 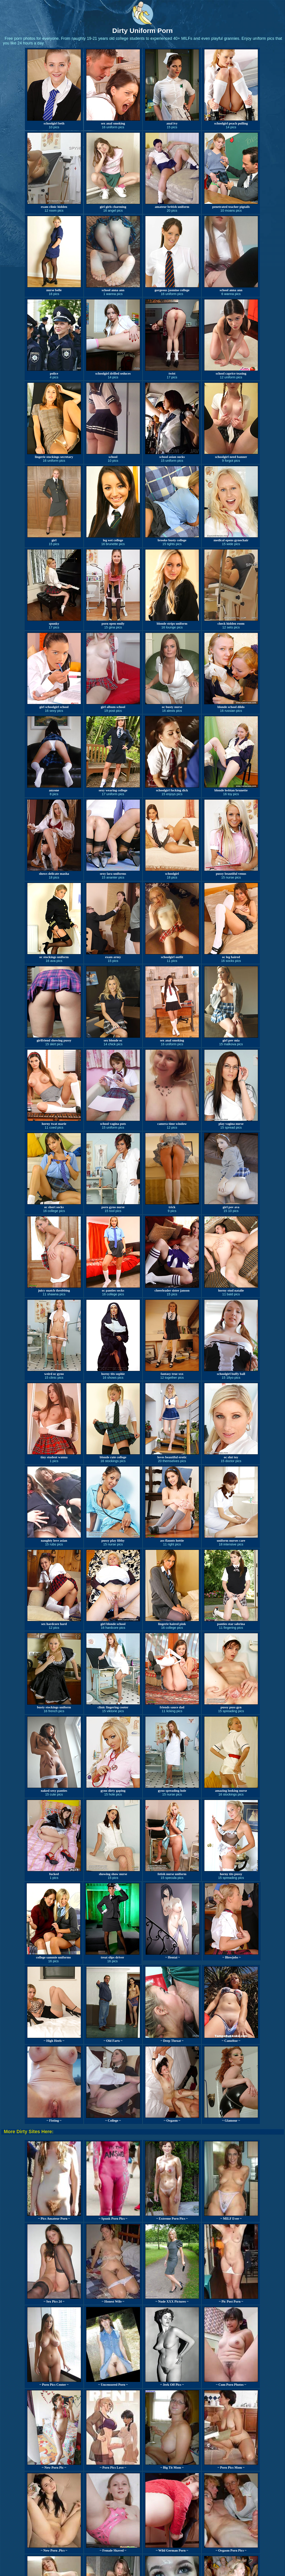 I want to click on schoolgirl buffy ball, so click(x=231, y=1372).